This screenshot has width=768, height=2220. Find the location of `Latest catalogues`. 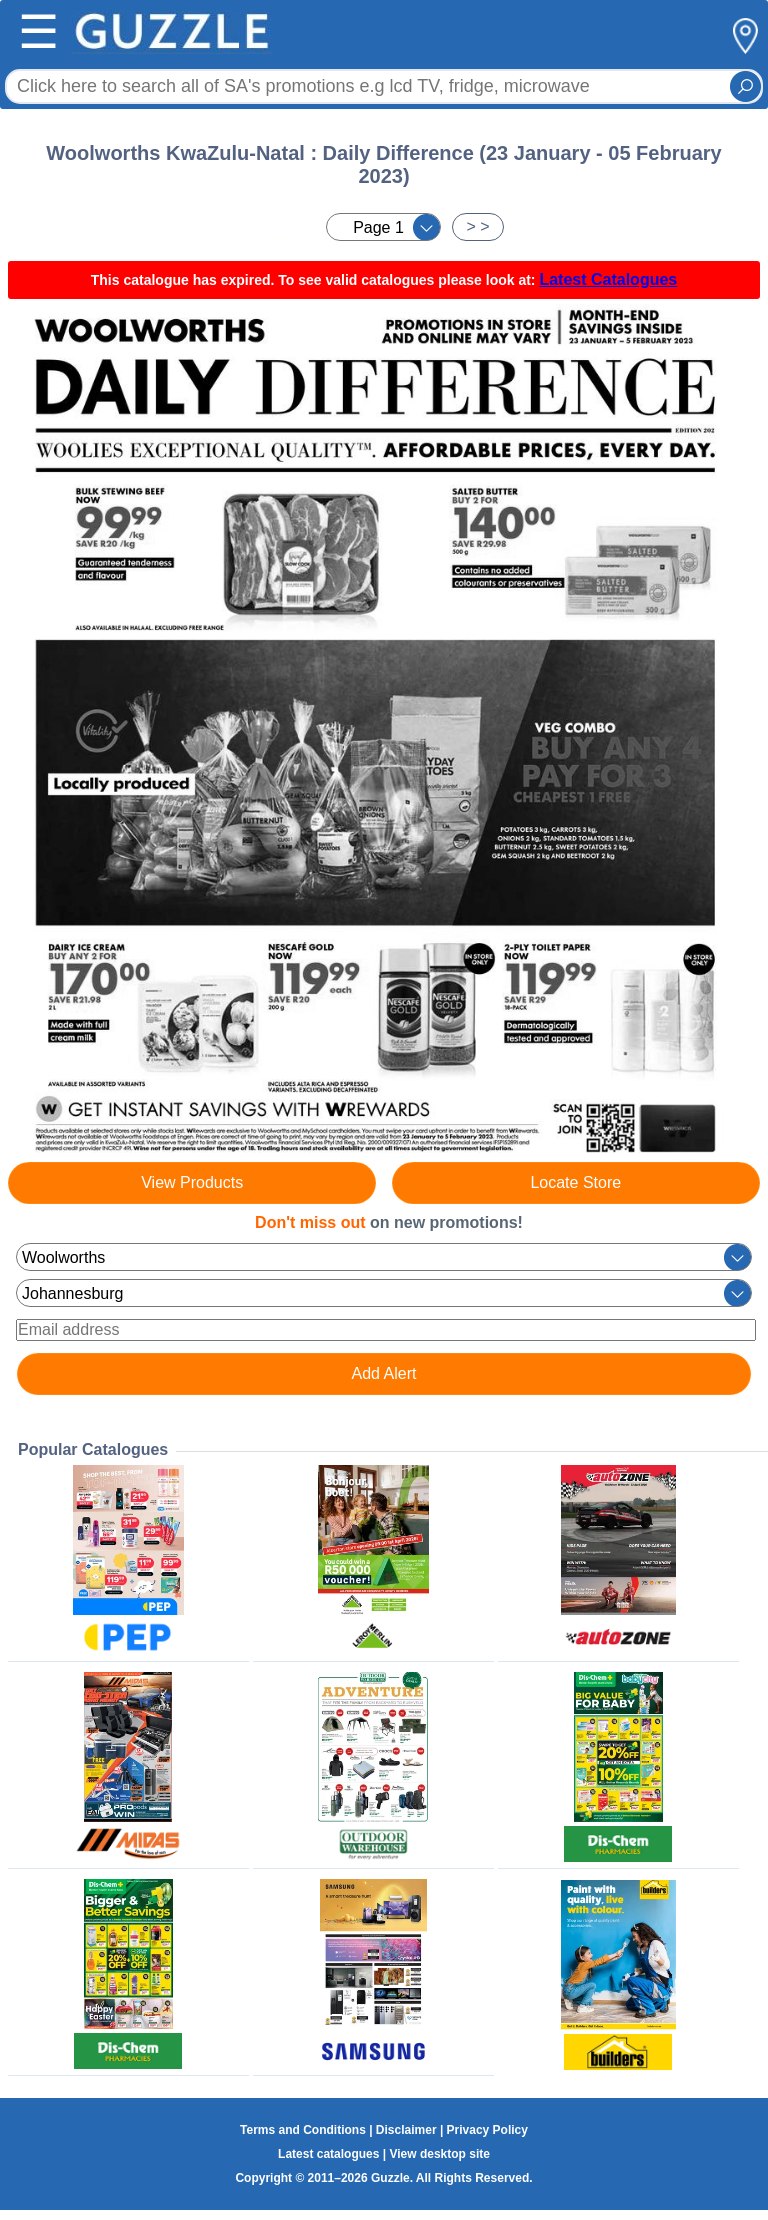

Latest catalogues is located at coordinates (328, 2154).